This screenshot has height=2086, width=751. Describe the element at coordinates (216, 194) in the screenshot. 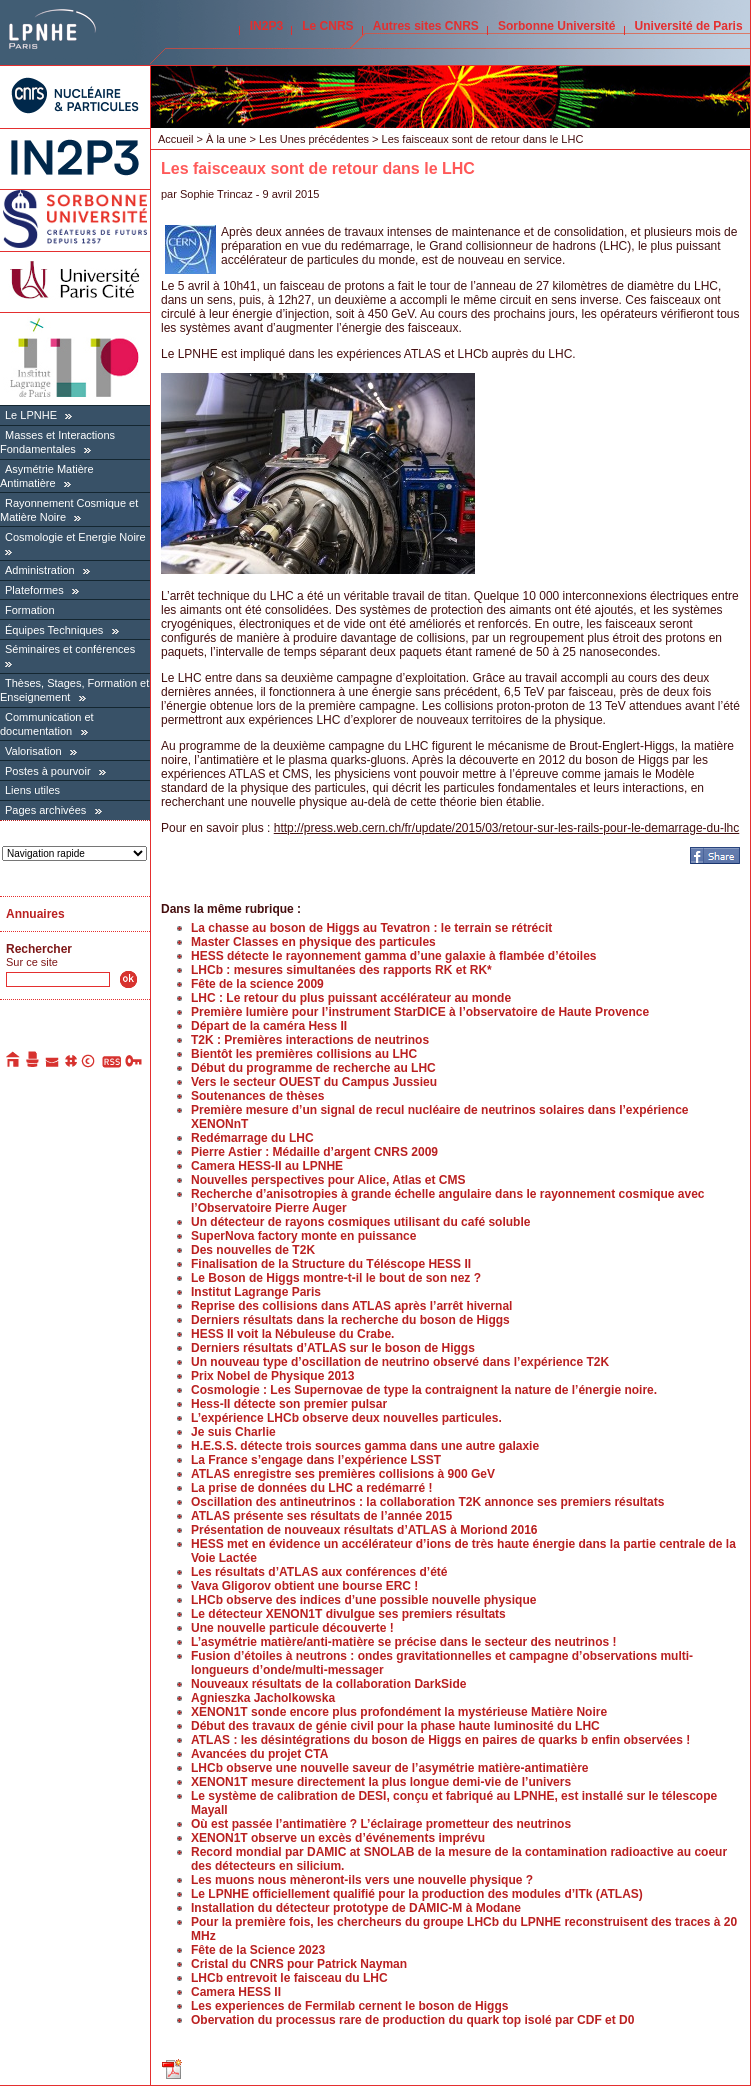

I see `Sophie Trincaz` at that location.